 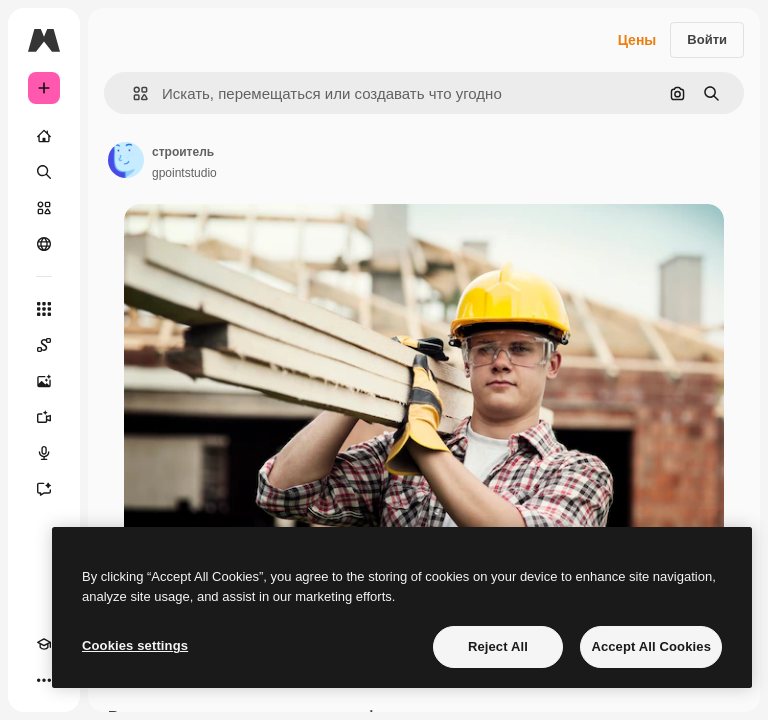 I want to click on [Все инструменты], so click(x=44, y=309).